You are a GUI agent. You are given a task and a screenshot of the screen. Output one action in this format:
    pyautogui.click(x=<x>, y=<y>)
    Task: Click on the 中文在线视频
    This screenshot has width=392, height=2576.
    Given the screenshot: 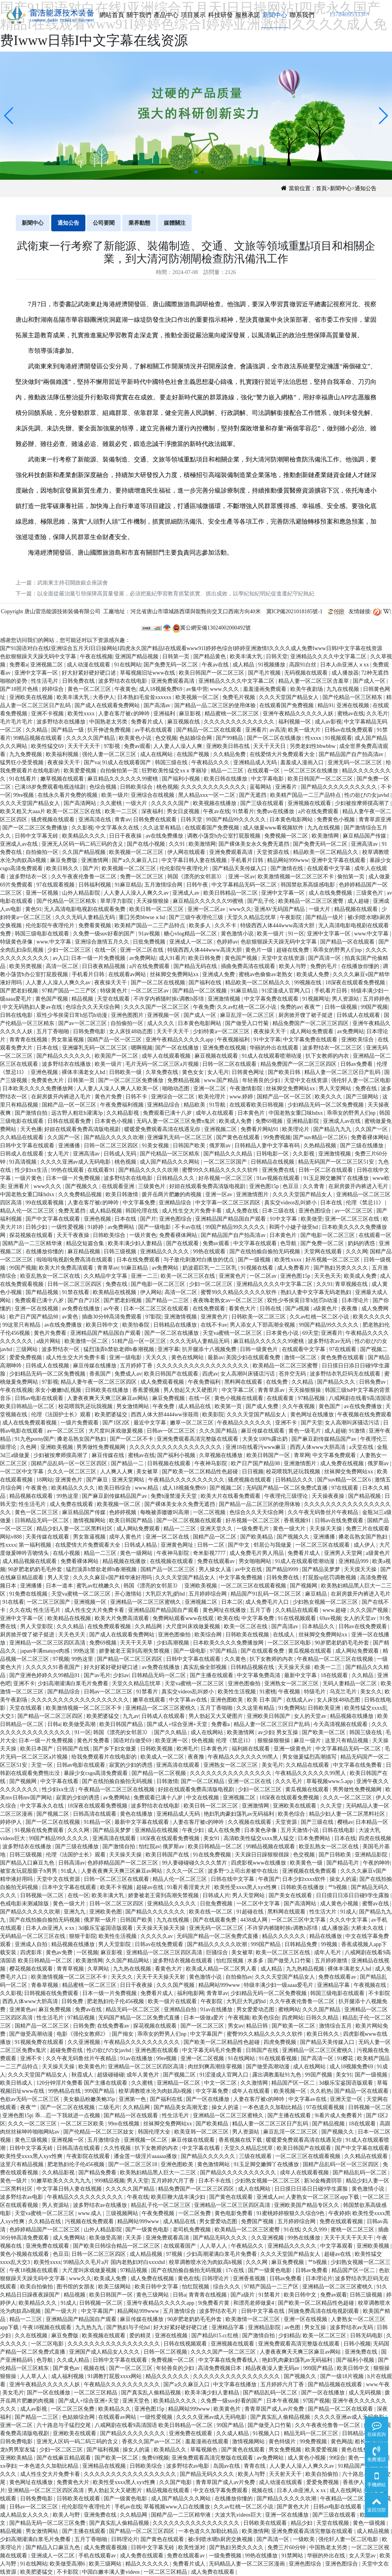 What is the action you would take?
    pyautogui.click(x=203, y=1798)
    